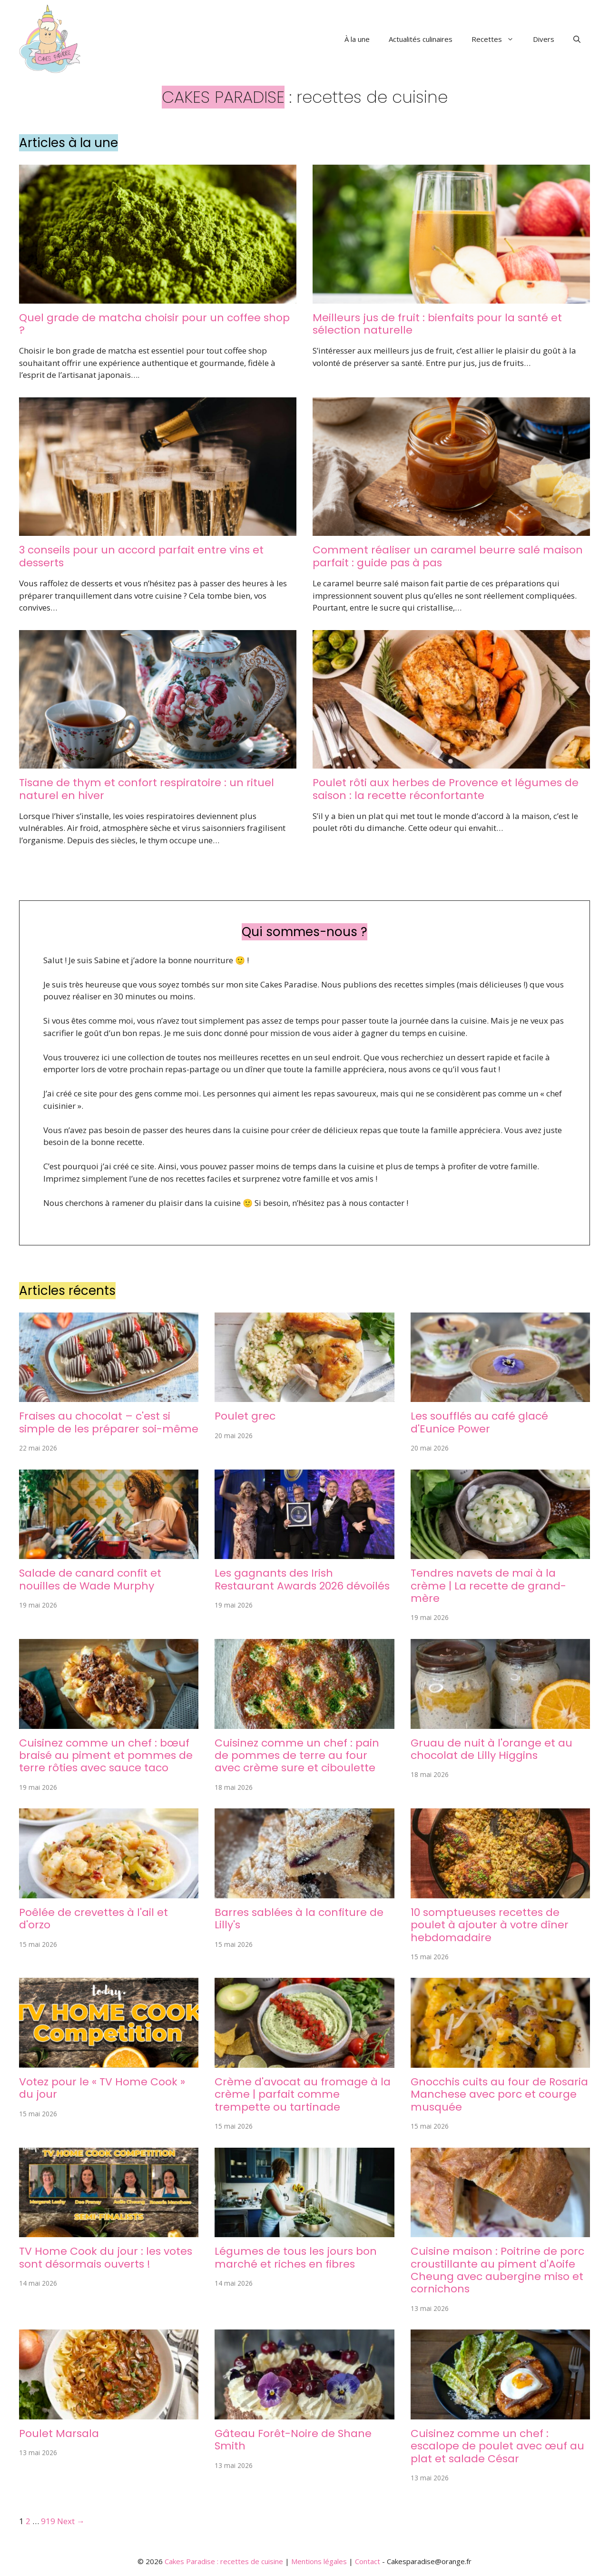  What do you see at coordinates (420, 39) in the screenshot?
I see `Actualités culinaires` at bounding box center [420, 39].